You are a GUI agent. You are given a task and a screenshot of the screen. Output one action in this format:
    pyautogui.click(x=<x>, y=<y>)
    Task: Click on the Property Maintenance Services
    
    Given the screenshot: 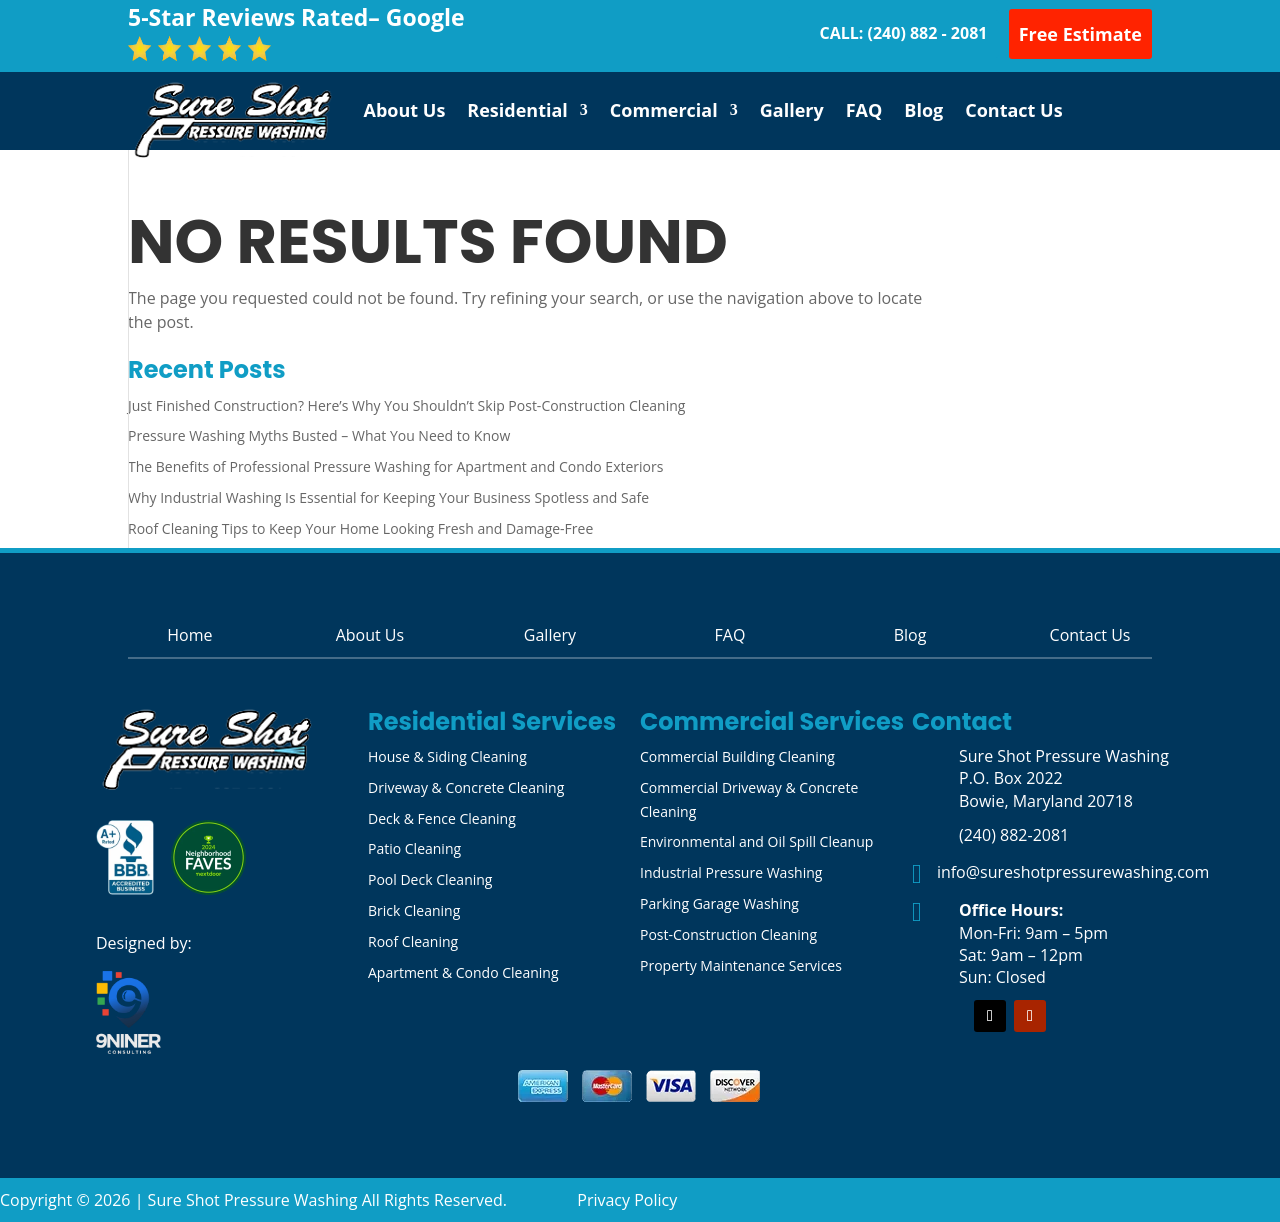 What is the action you would take?
    pyautogui.click(x=741, y=965)
    